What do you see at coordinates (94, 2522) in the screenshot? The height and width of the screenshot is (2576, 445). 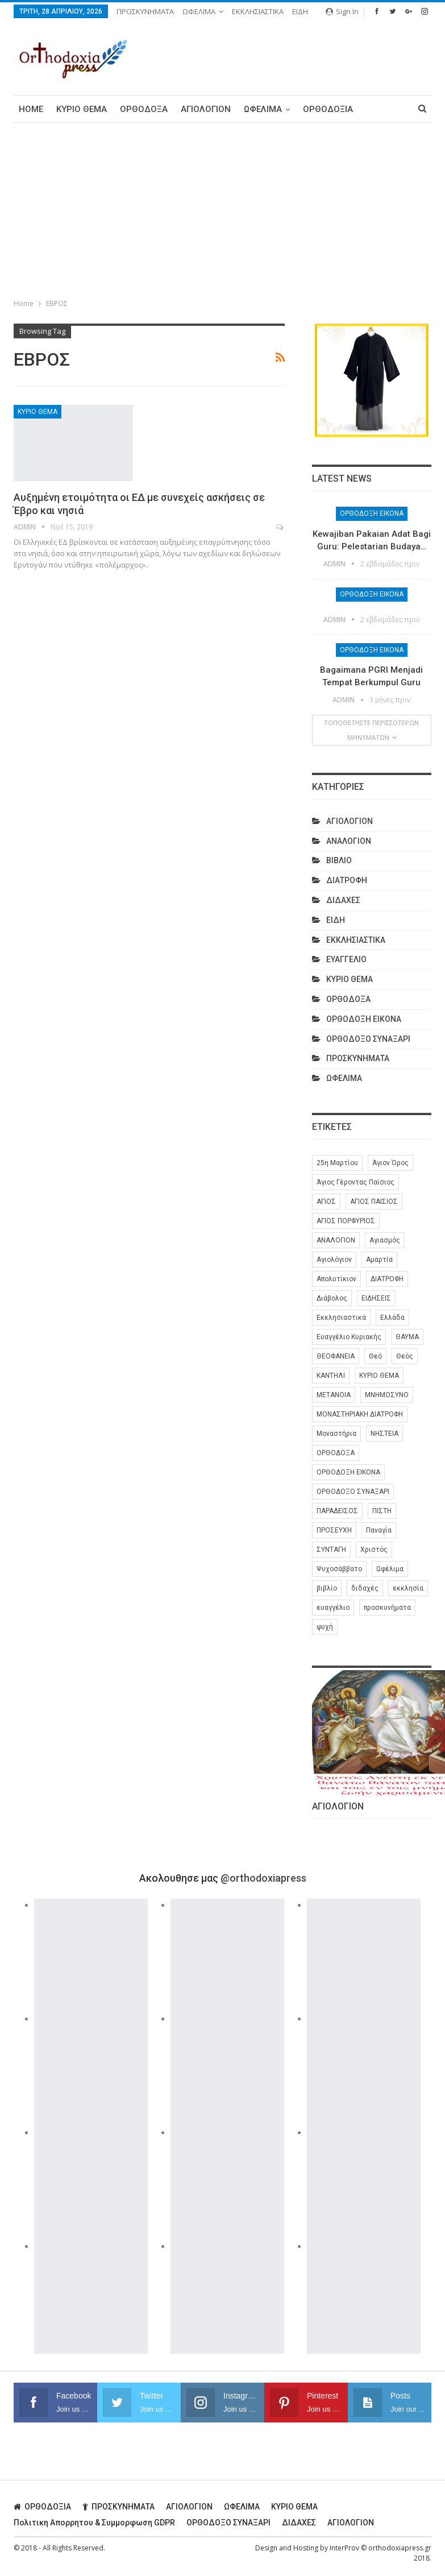 I see `Πολιτικη απορρητου & συμμορφωση GDPR` at bounding box center [94, 2522].